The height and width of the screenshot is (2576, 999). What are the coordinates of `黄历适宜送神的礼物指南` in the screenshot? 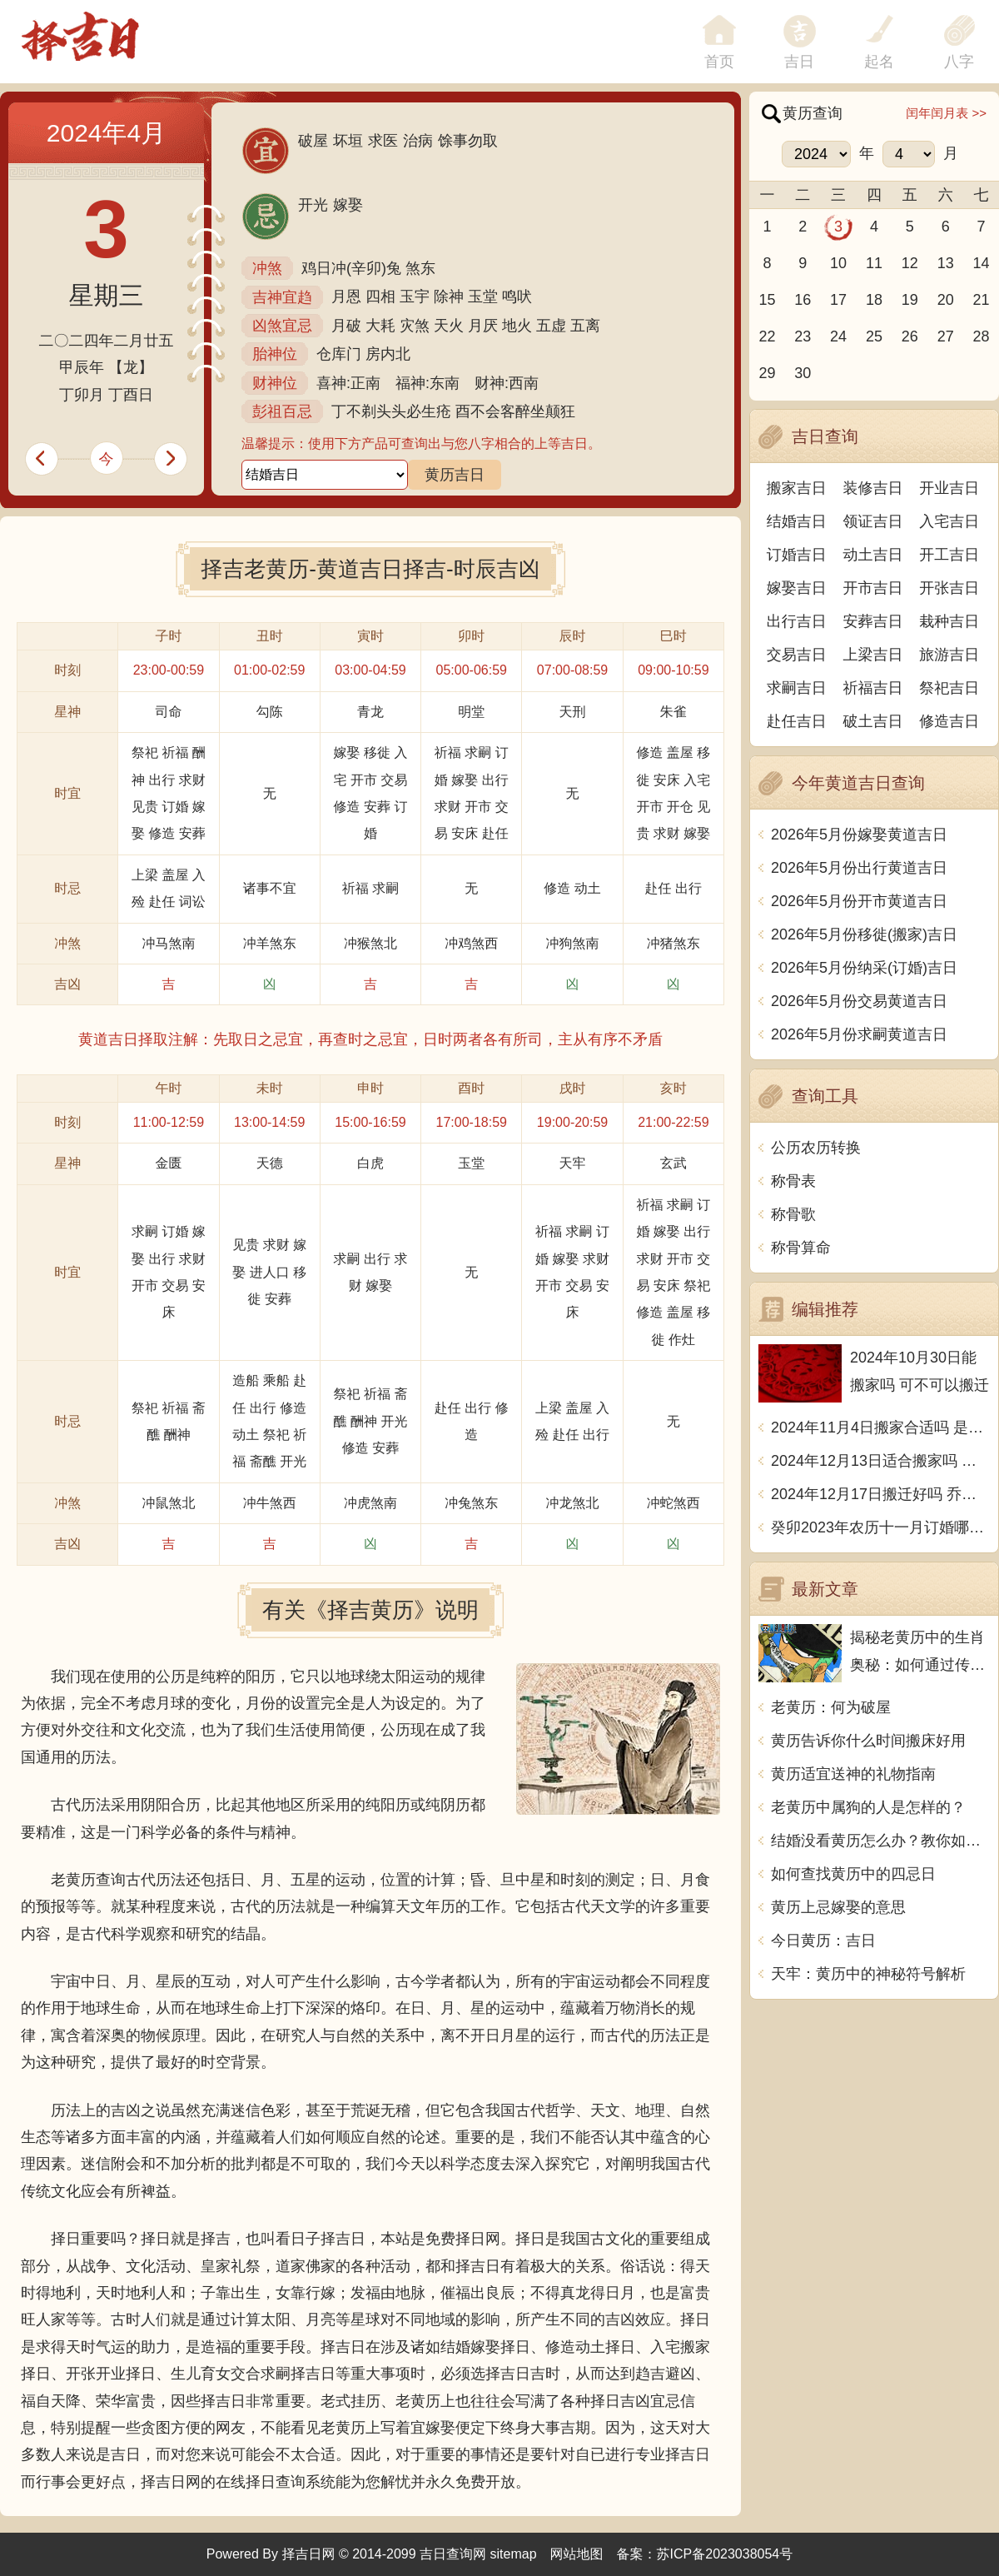 It's located at (853, 1774).